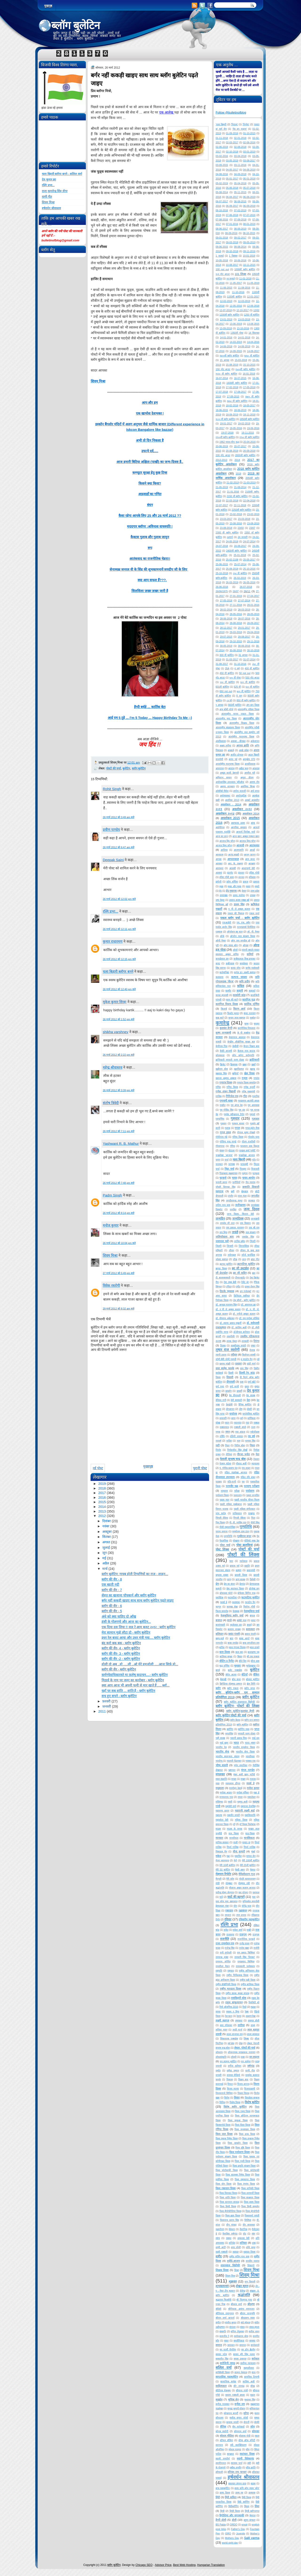 Image resolution: width=301 pixels, height=2576 pixels. I want to click on कार्तिक पूर्णिमा, so click(251, 1004).